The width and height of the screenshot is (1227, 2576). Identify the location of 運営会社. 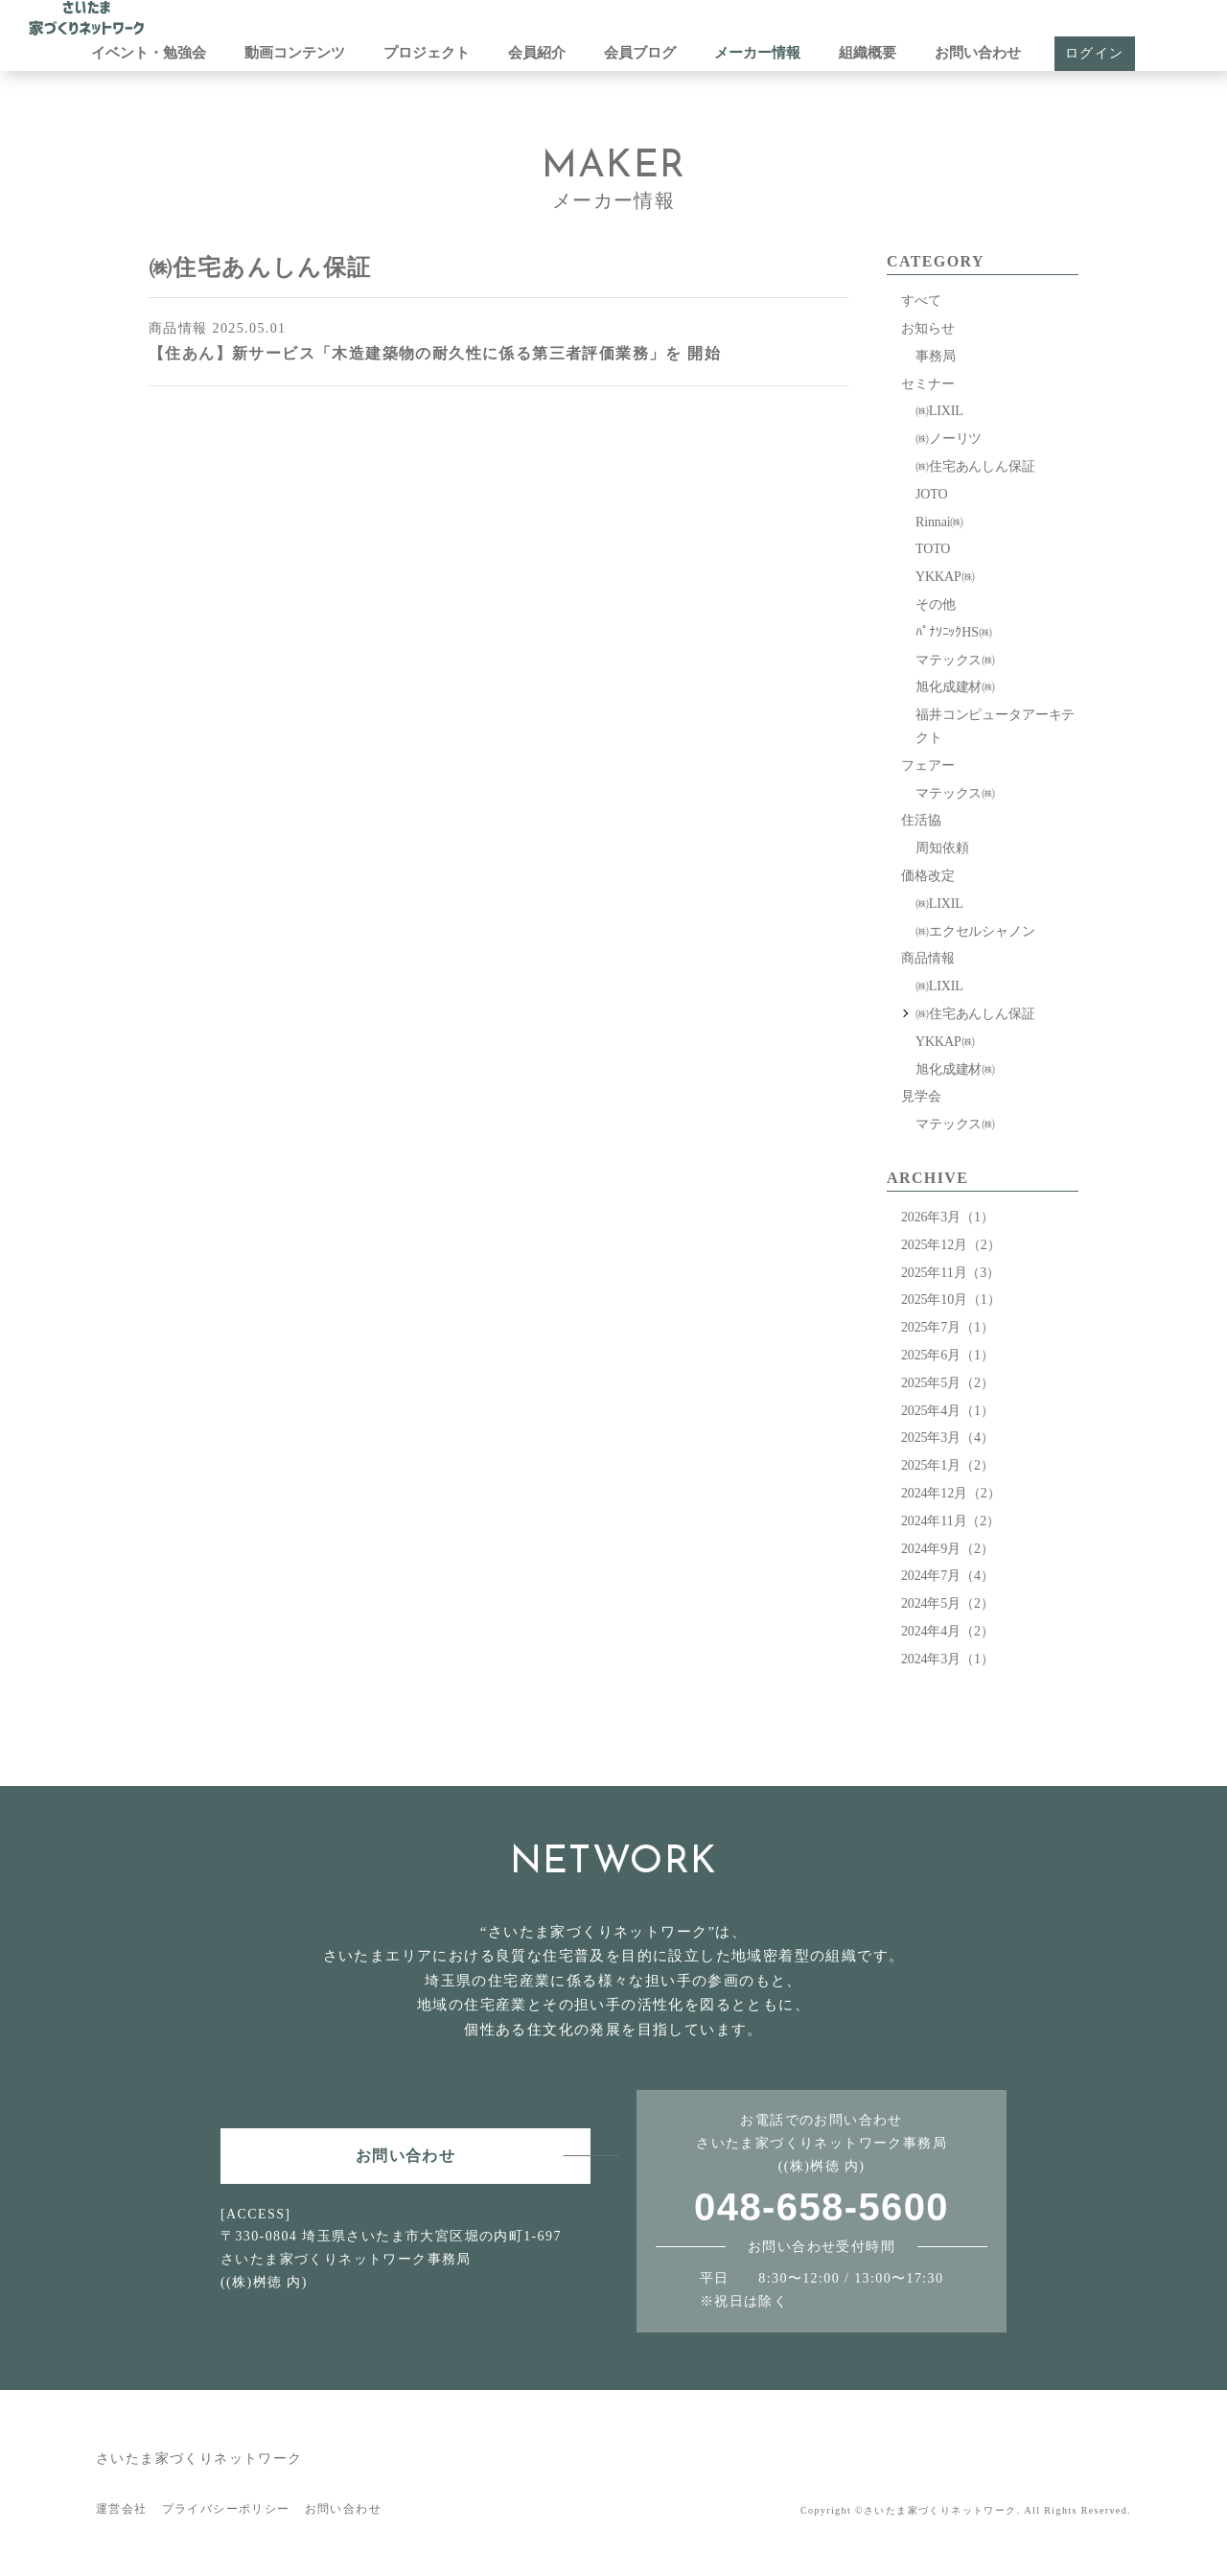
(122, 2509).